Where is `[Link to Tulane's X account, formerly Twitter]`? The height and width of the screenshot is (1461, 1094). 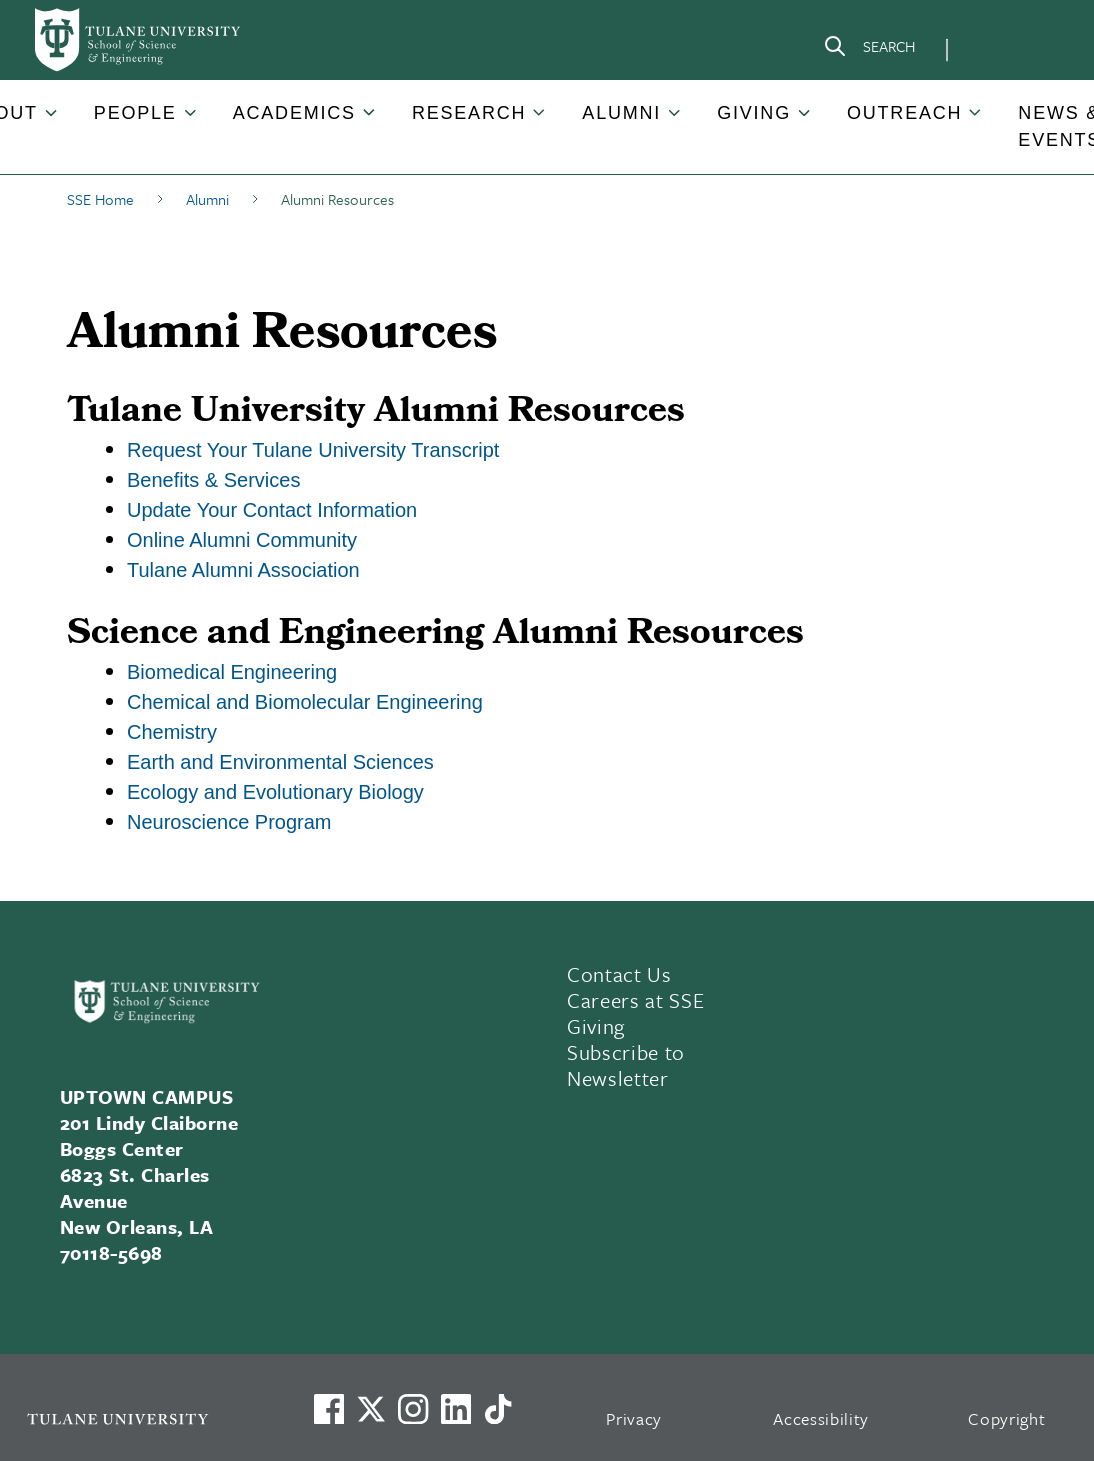
[Link to Tulane's X account, formerly Twitter] is located at coordinates (371, 1409).